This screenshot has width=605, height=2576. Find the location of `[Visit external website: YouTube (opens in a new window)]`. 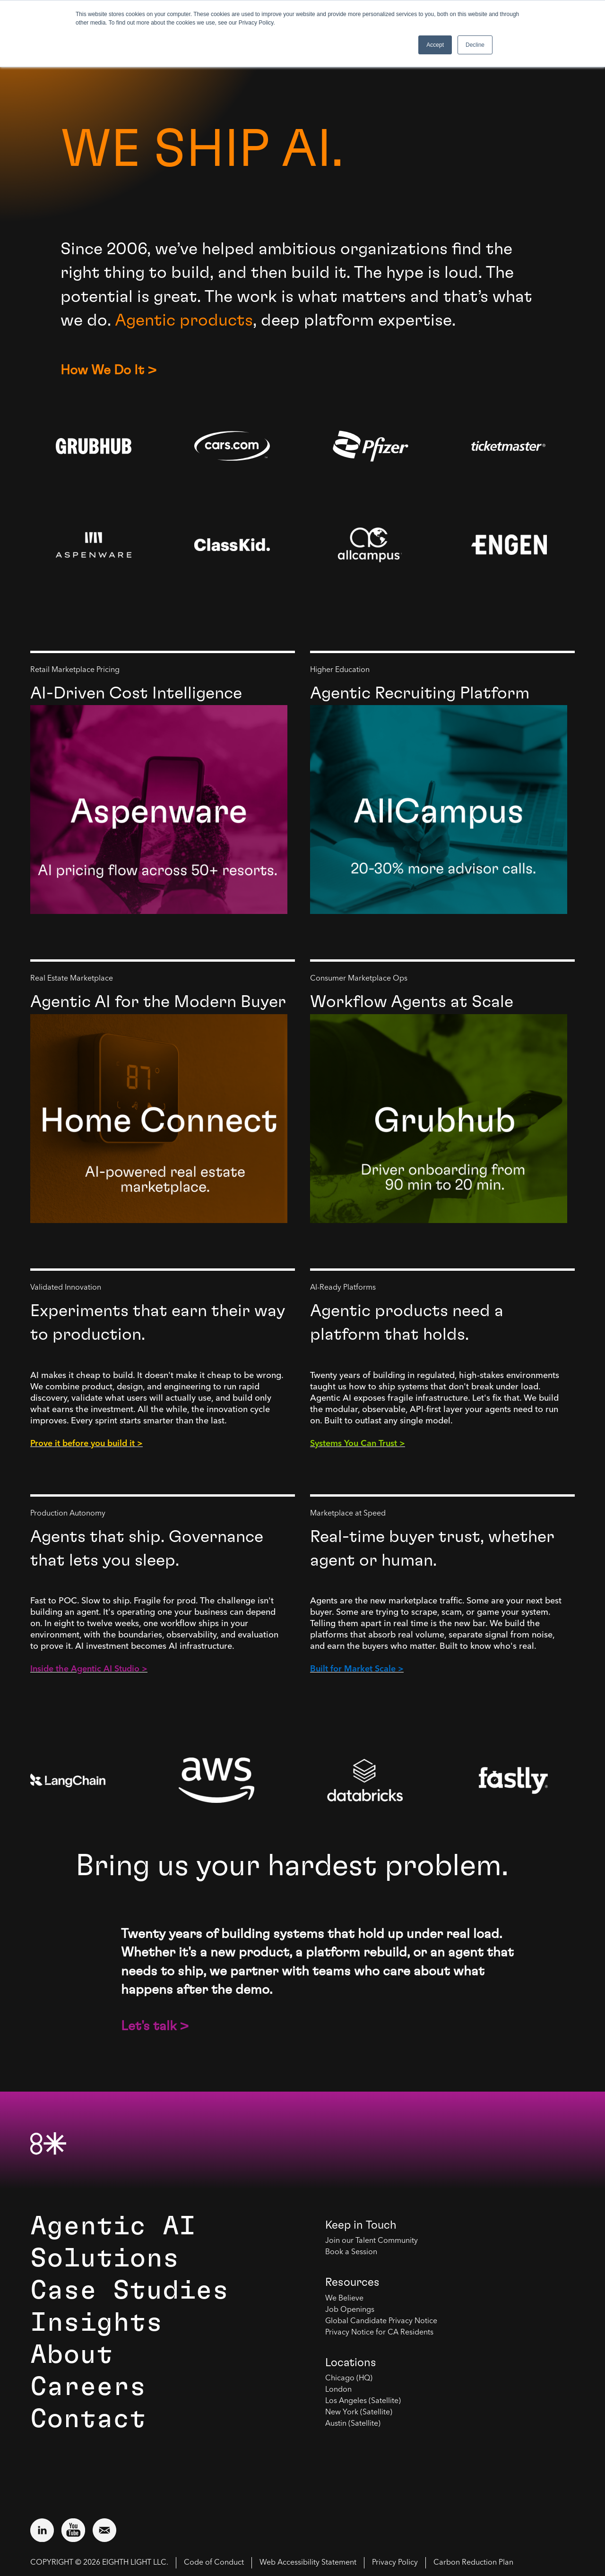

[Visit external website: YouTube (opens in a new window)] is located at coordinates (73, 2530).